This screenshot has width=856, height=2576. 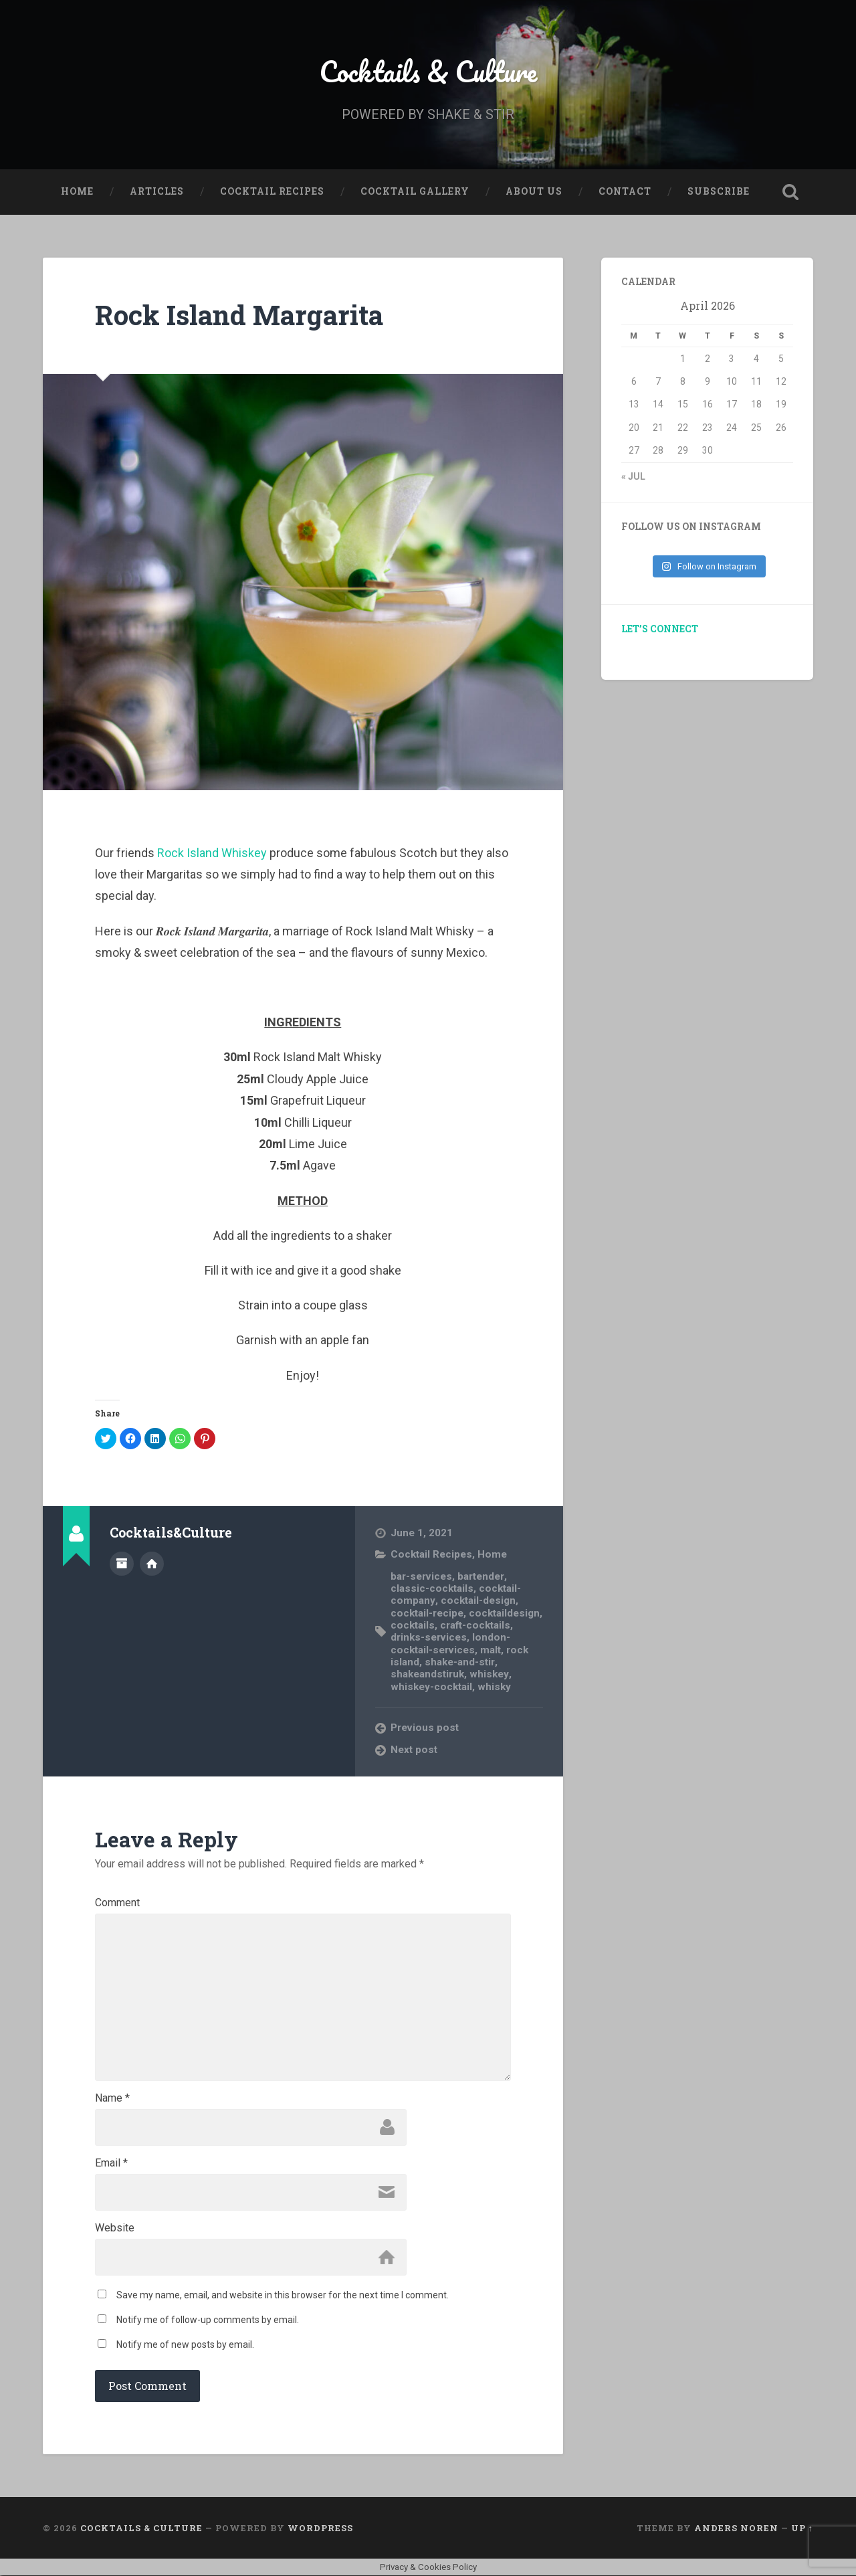 What do you see at coordinates (428, 70) in the screenshot?
I see `Cocktails & Culture` at bounding box center [428, 70].